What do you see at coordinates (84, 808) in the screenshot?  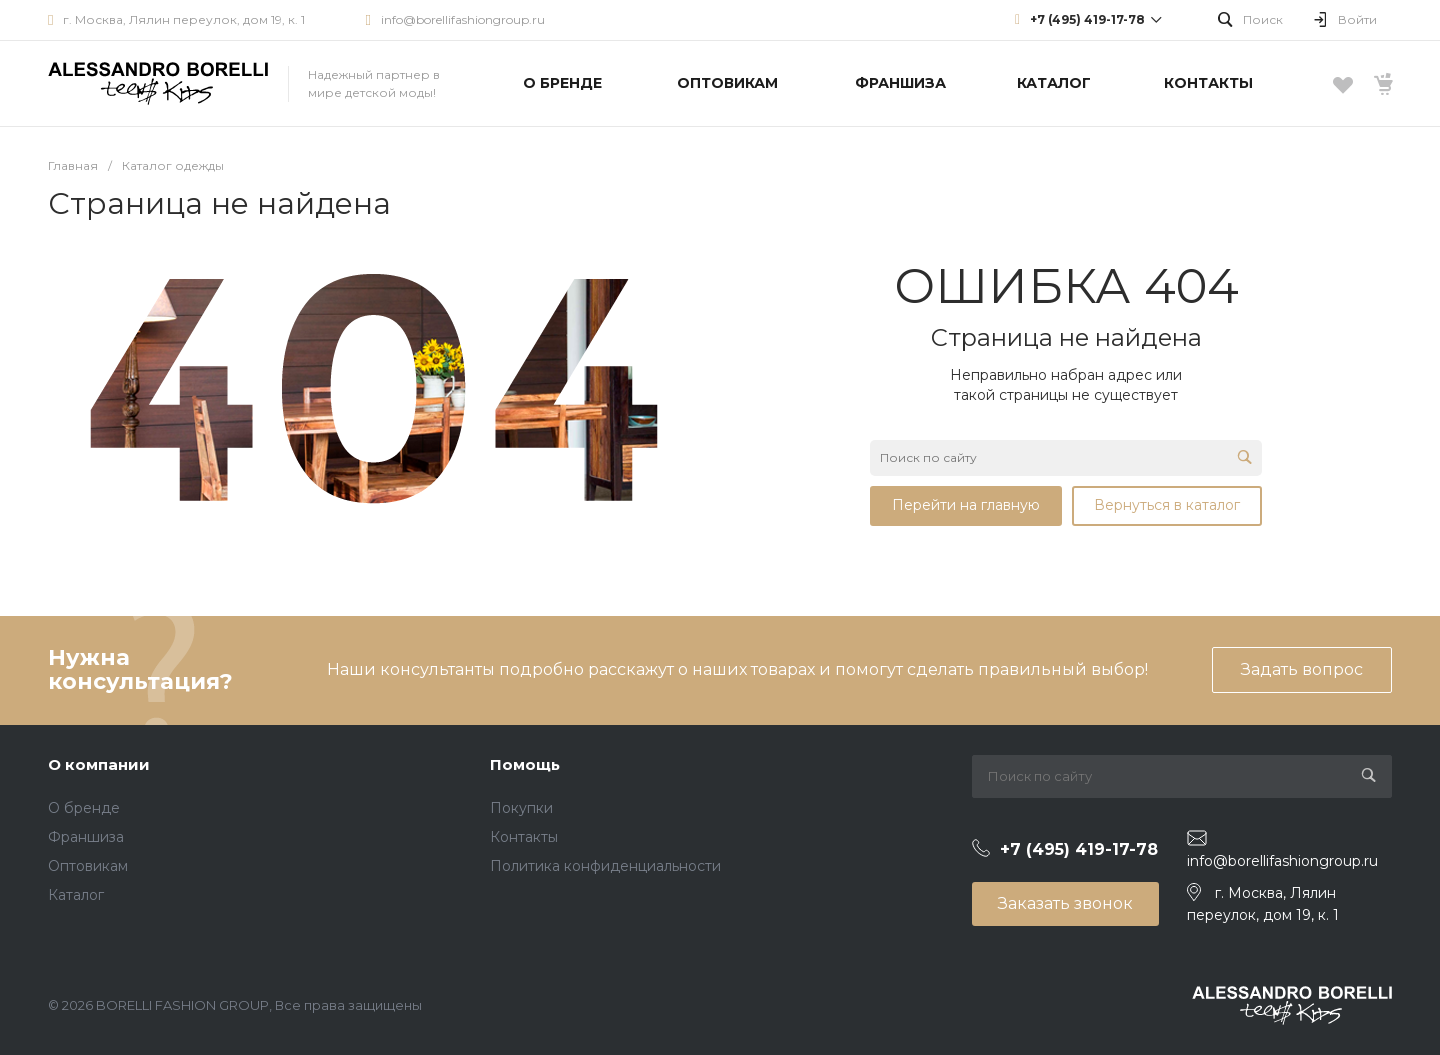 I see `О бренде` at bounding box center [84, 808].